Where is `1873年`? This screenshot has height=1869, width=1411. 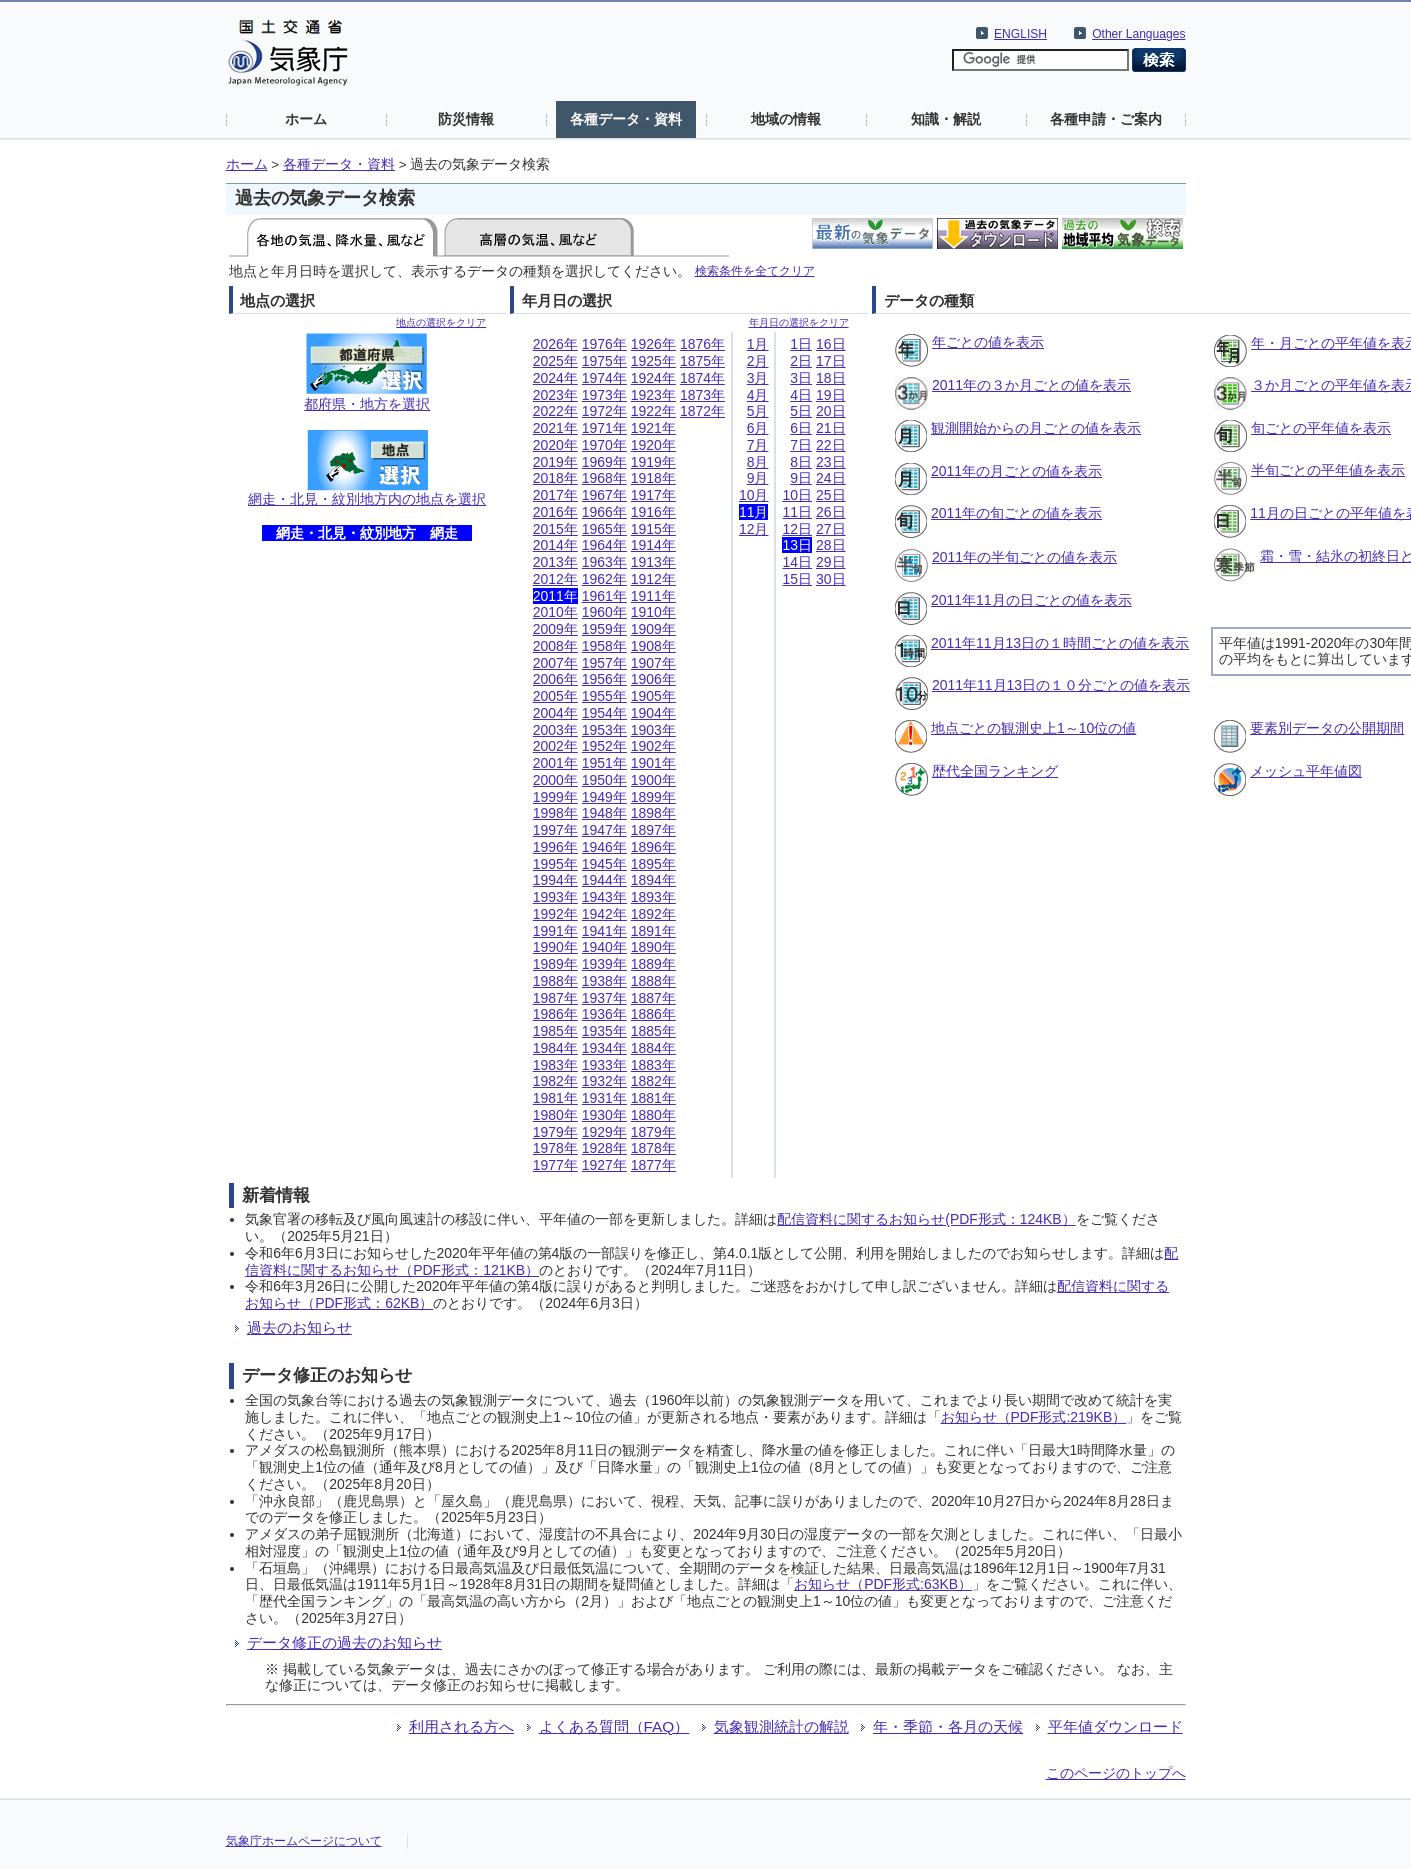 1873年 is located at coordinates (702, 395).